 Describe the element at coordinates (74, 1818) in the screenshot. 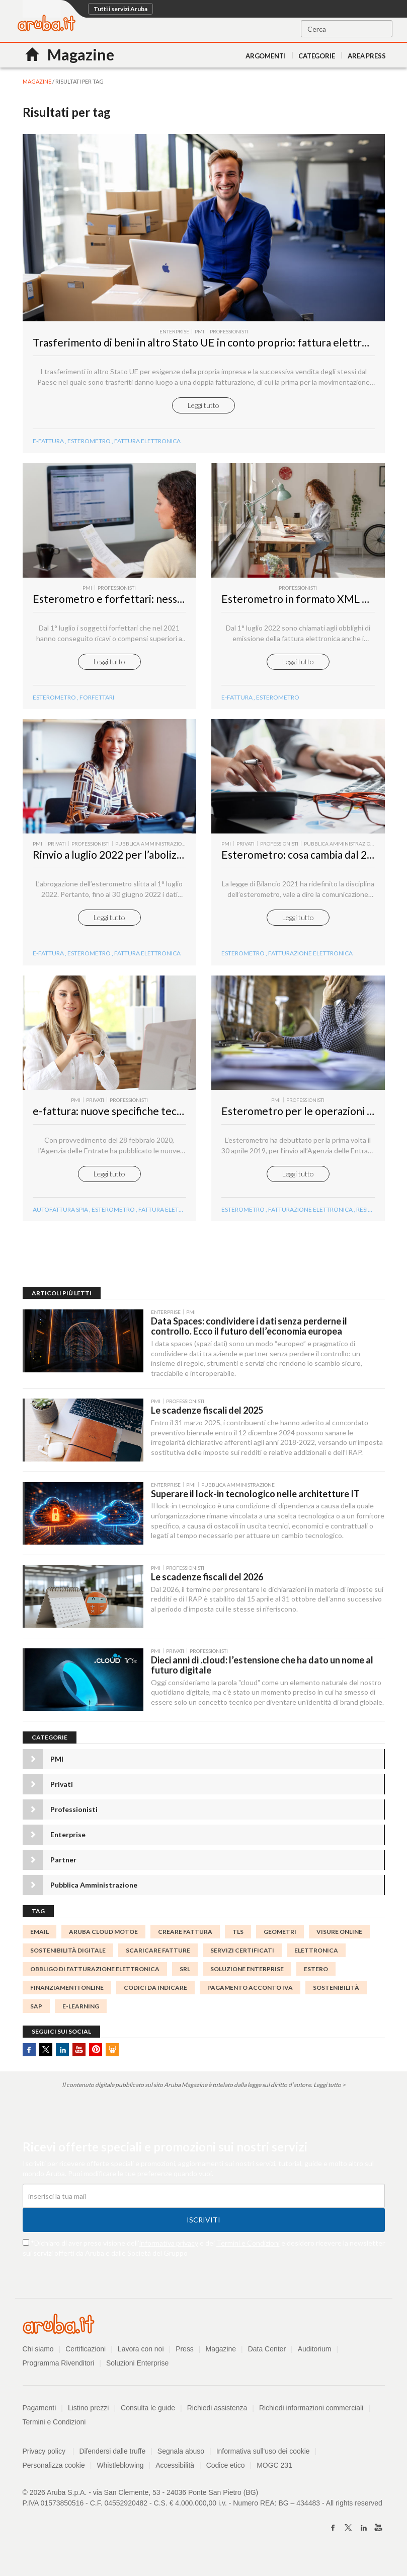

I see `Professionisti` at that location.